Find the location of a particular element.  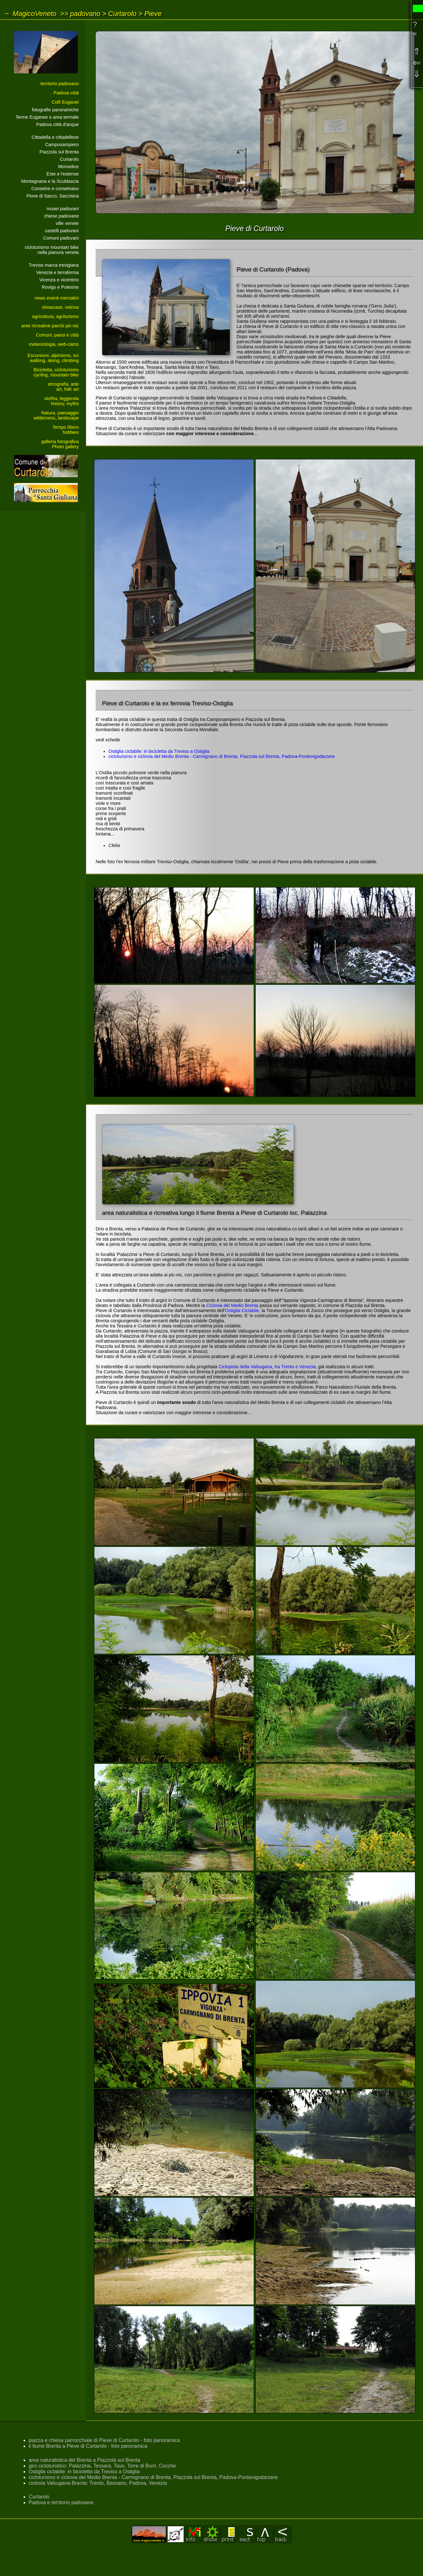

Camposampiero is located at coordinates (62, 144).